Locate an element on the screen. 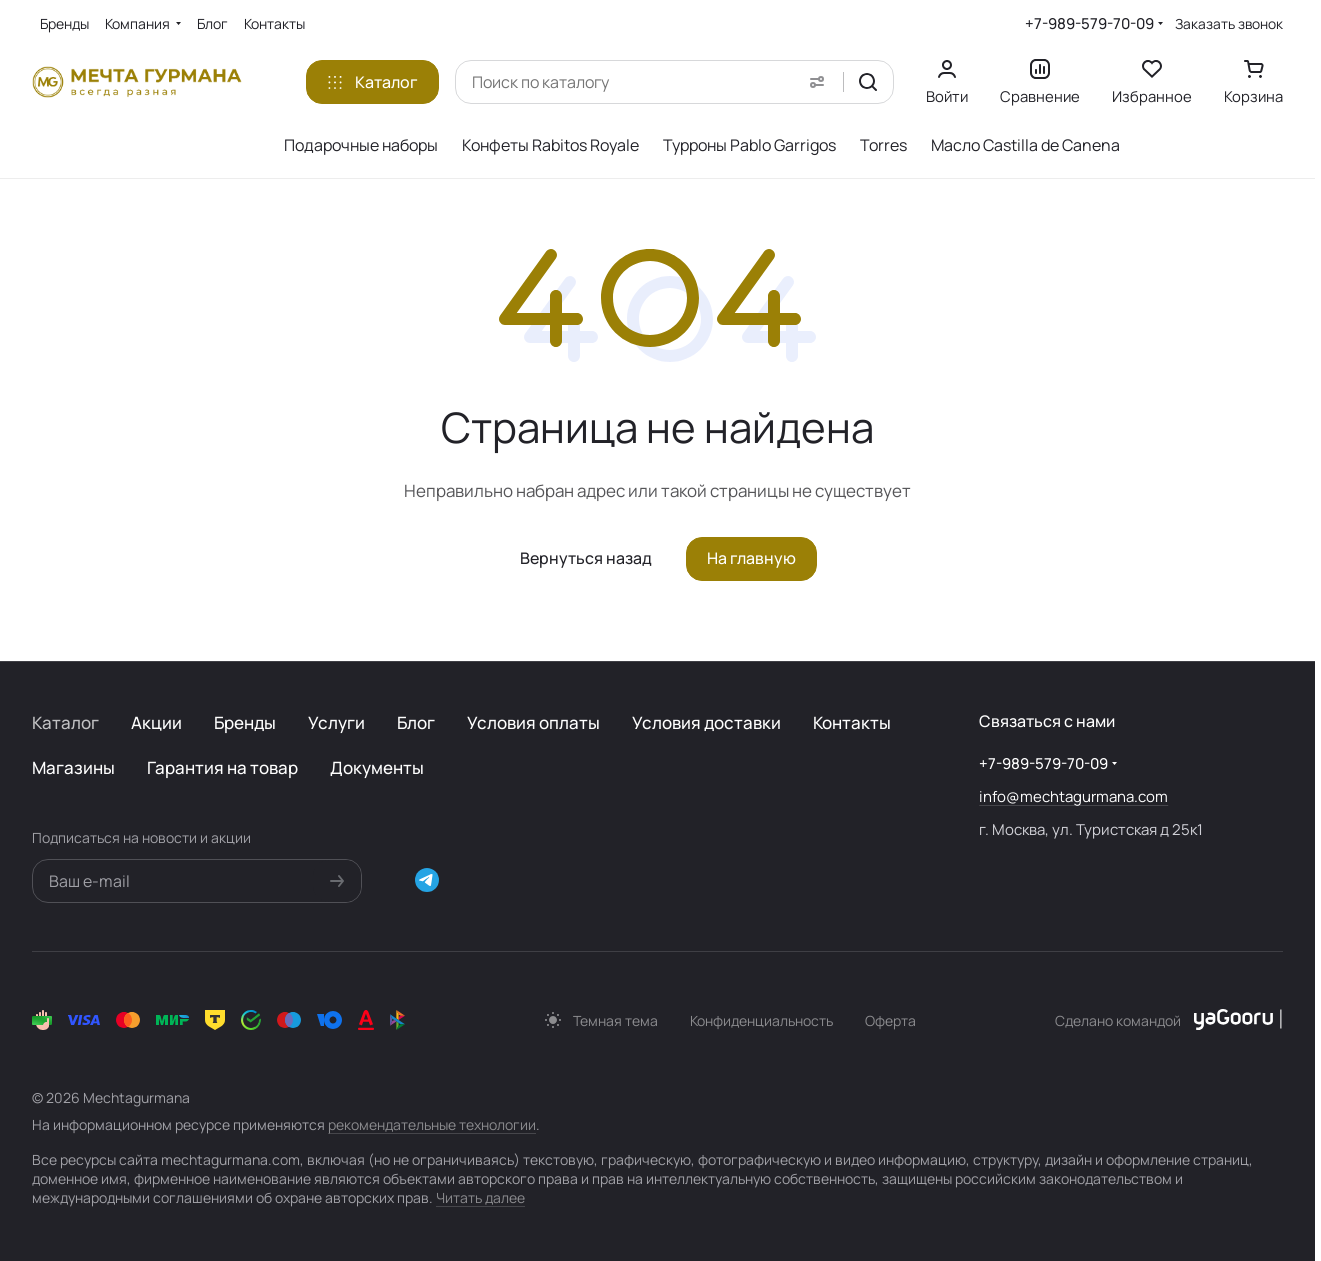  Условия доставки is located at coordinates (706, 722).